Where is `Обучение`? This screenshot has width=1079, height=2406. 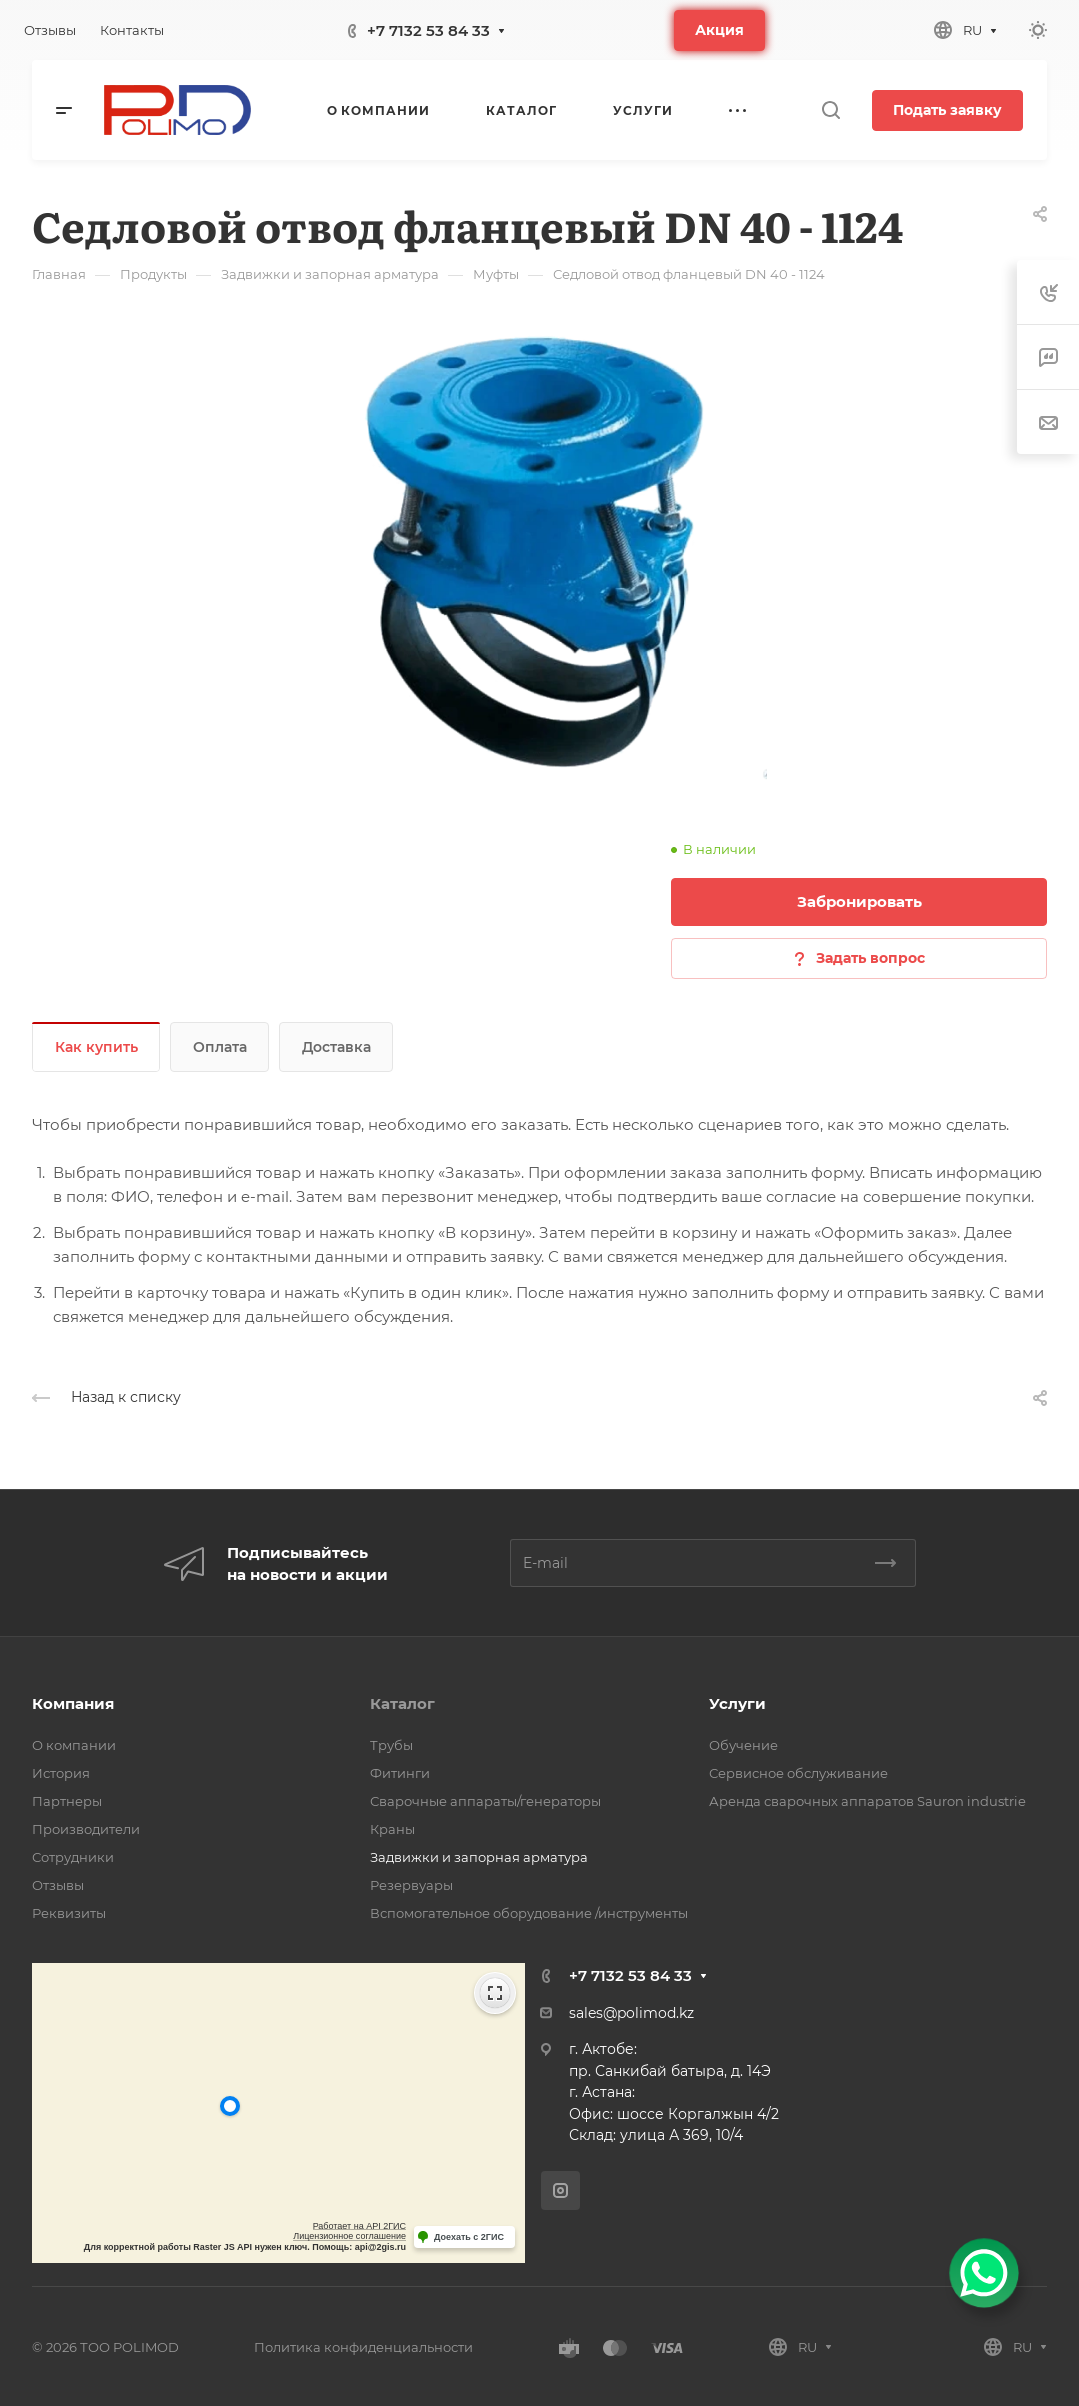 Обучение is located at coordinates (743, 1745).